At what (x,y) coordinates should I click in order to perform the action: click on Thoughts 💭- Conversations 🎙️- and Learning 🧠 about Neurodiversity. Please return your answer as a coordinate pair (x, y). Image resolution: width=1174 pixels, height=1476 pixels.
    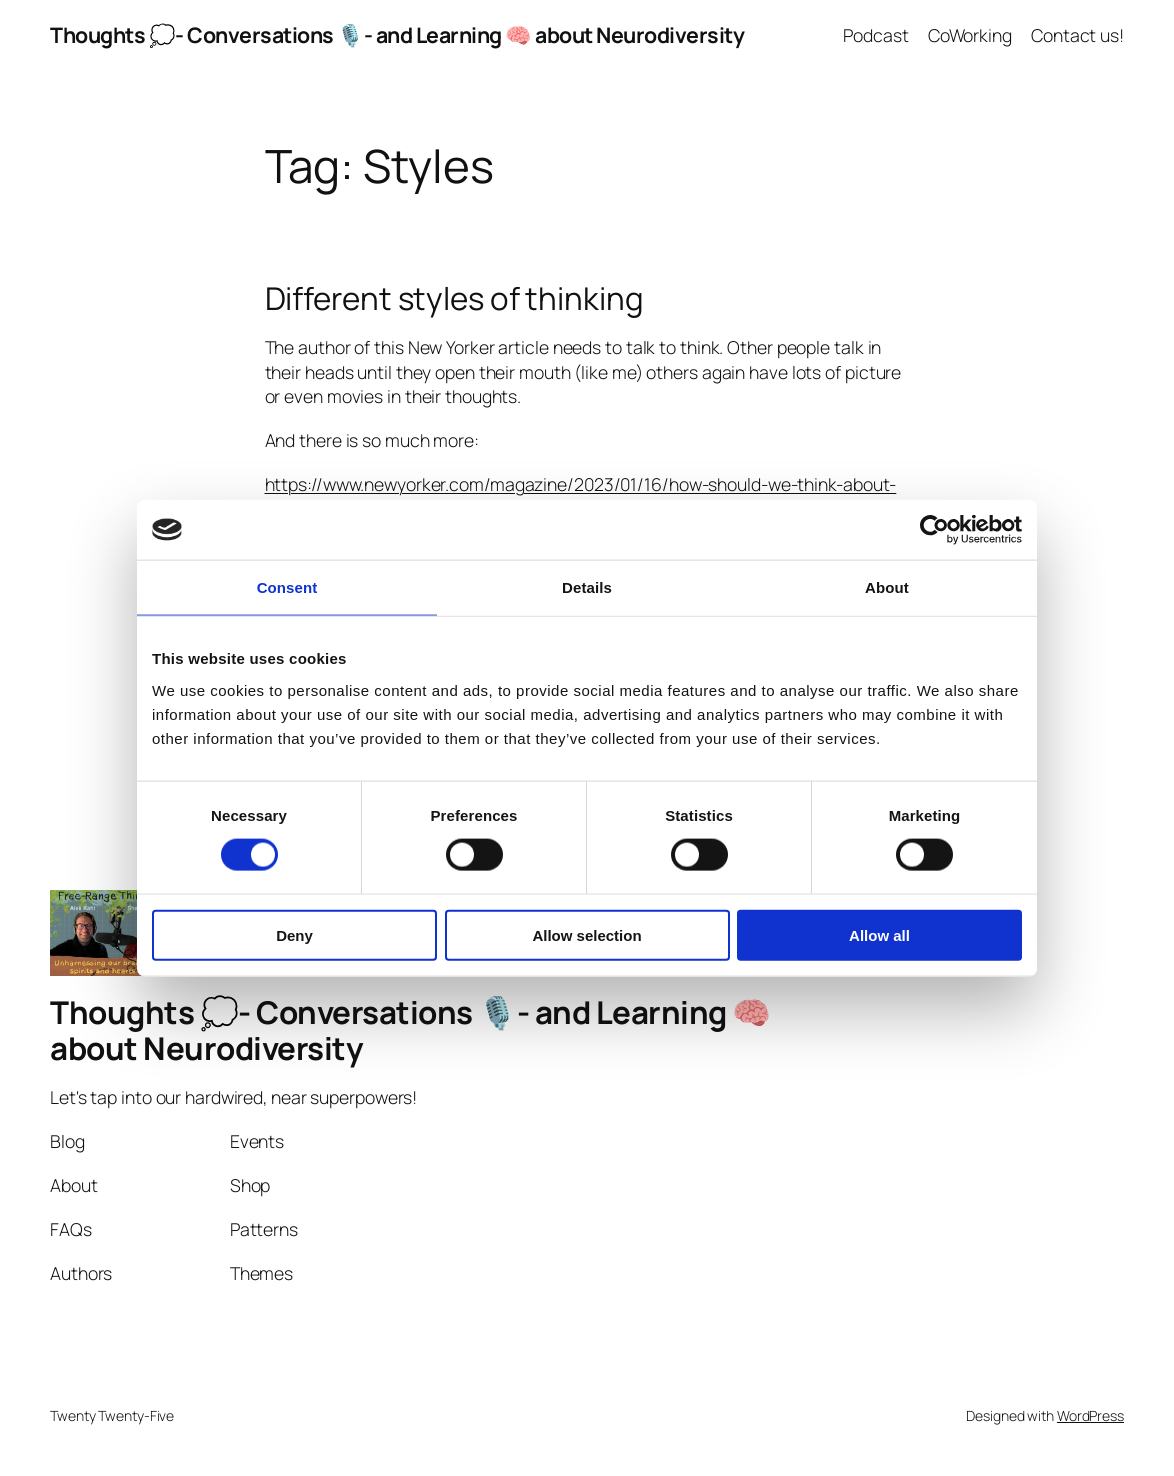
    Looking at the image, I should click on (397, 34).